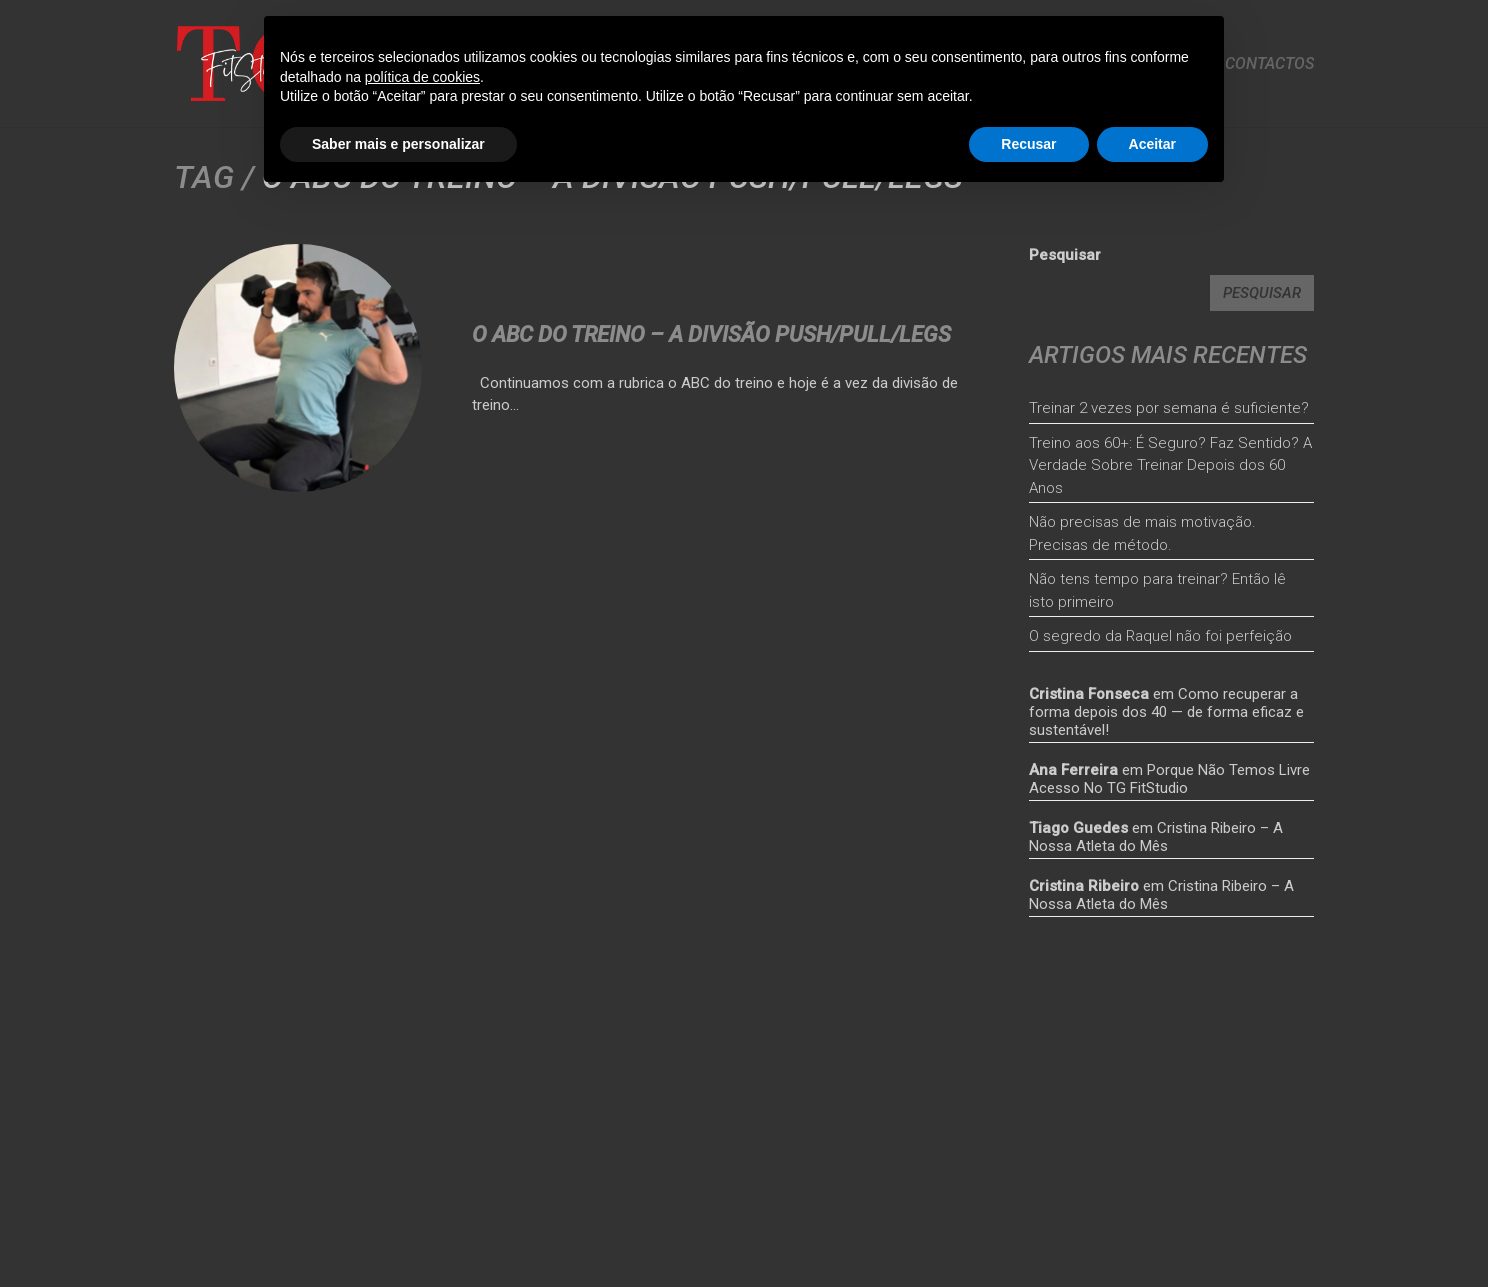 This screenshot has height=1287, width=1488. Describe the element at coordinates (1028, 144) in the screenshot. I see `Recusar [button]` at that location.